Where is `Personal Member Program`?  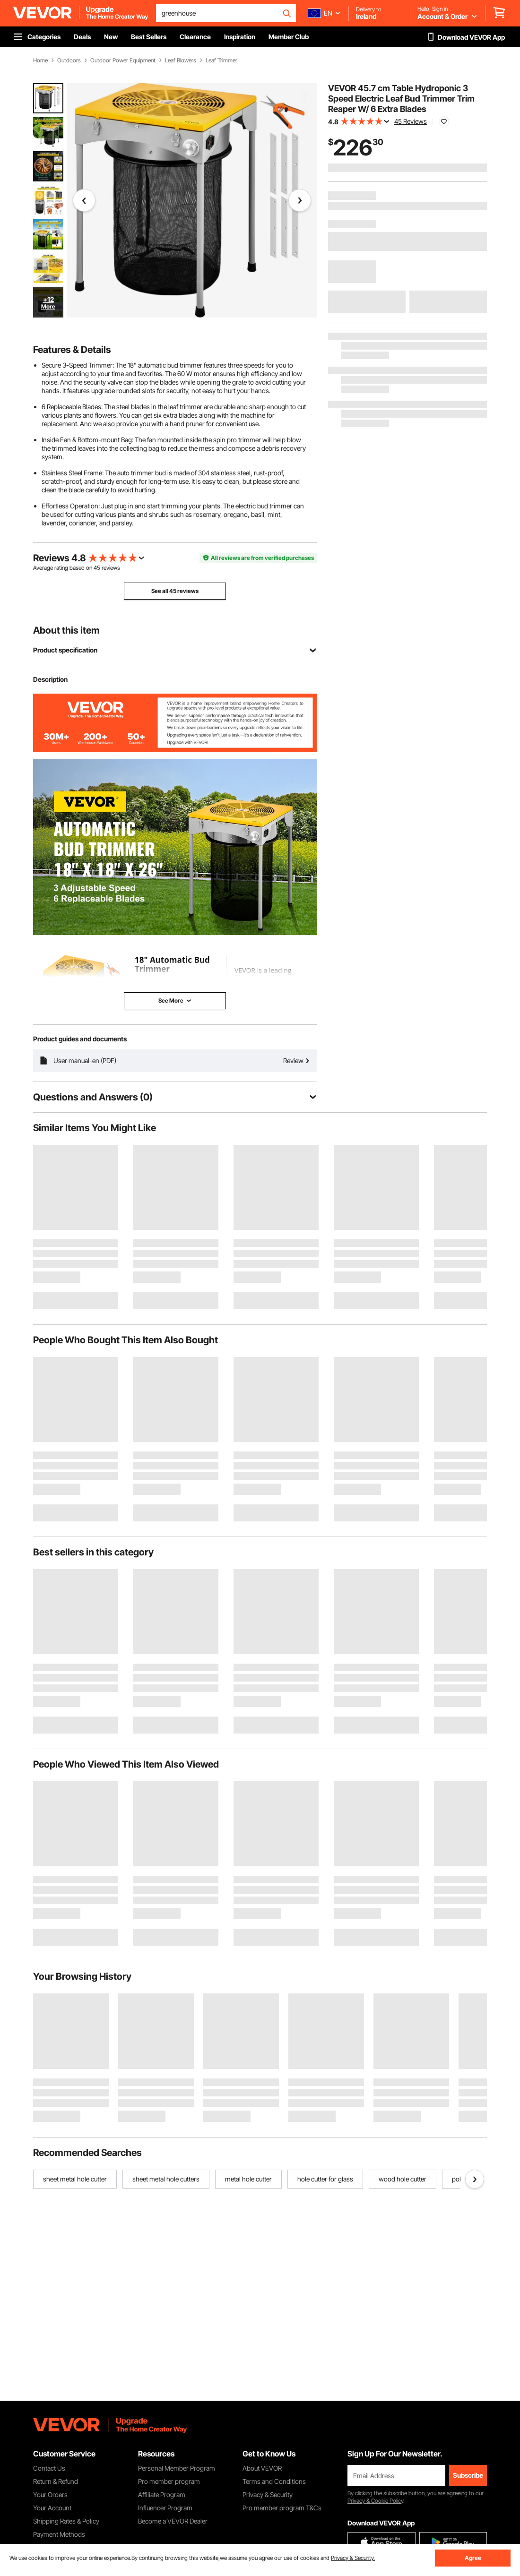
Personal Member Program is located at coordinates (176, 2468).